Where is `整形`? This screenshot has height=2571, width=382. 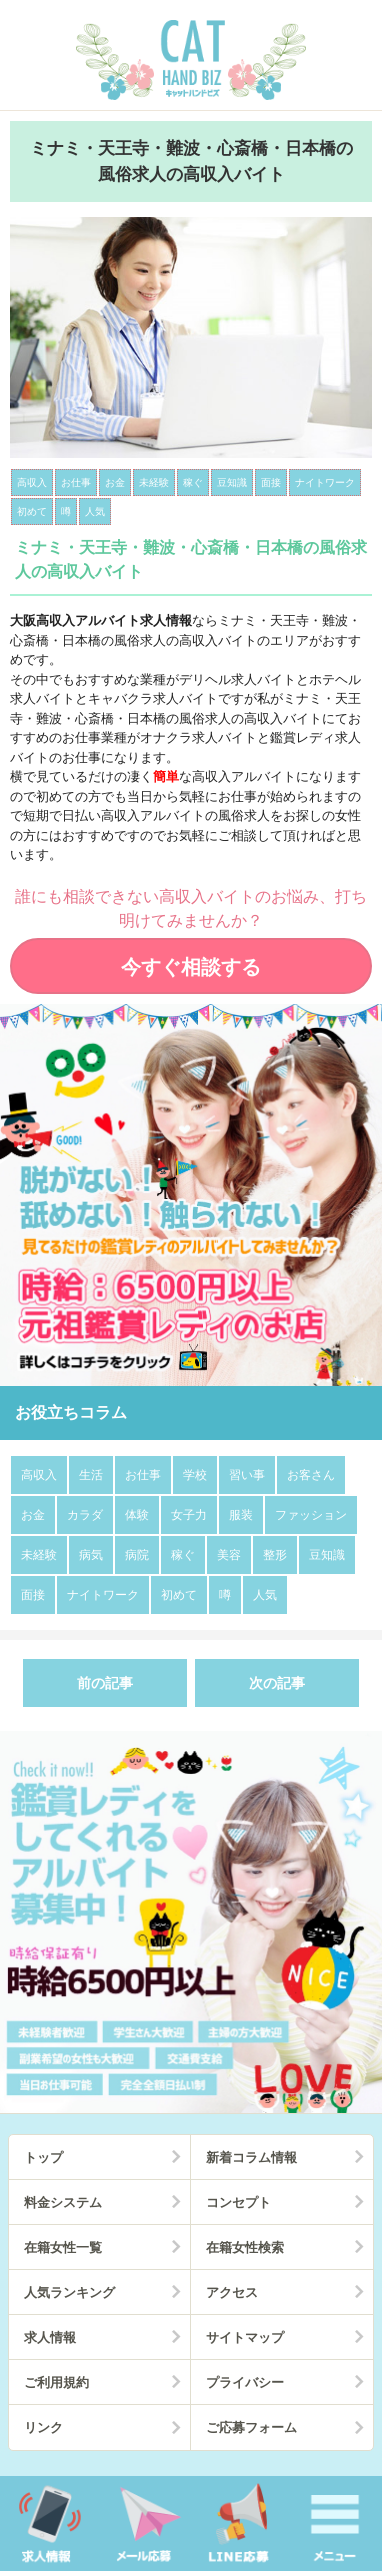 整形 is located at coordinates (275, 1555).